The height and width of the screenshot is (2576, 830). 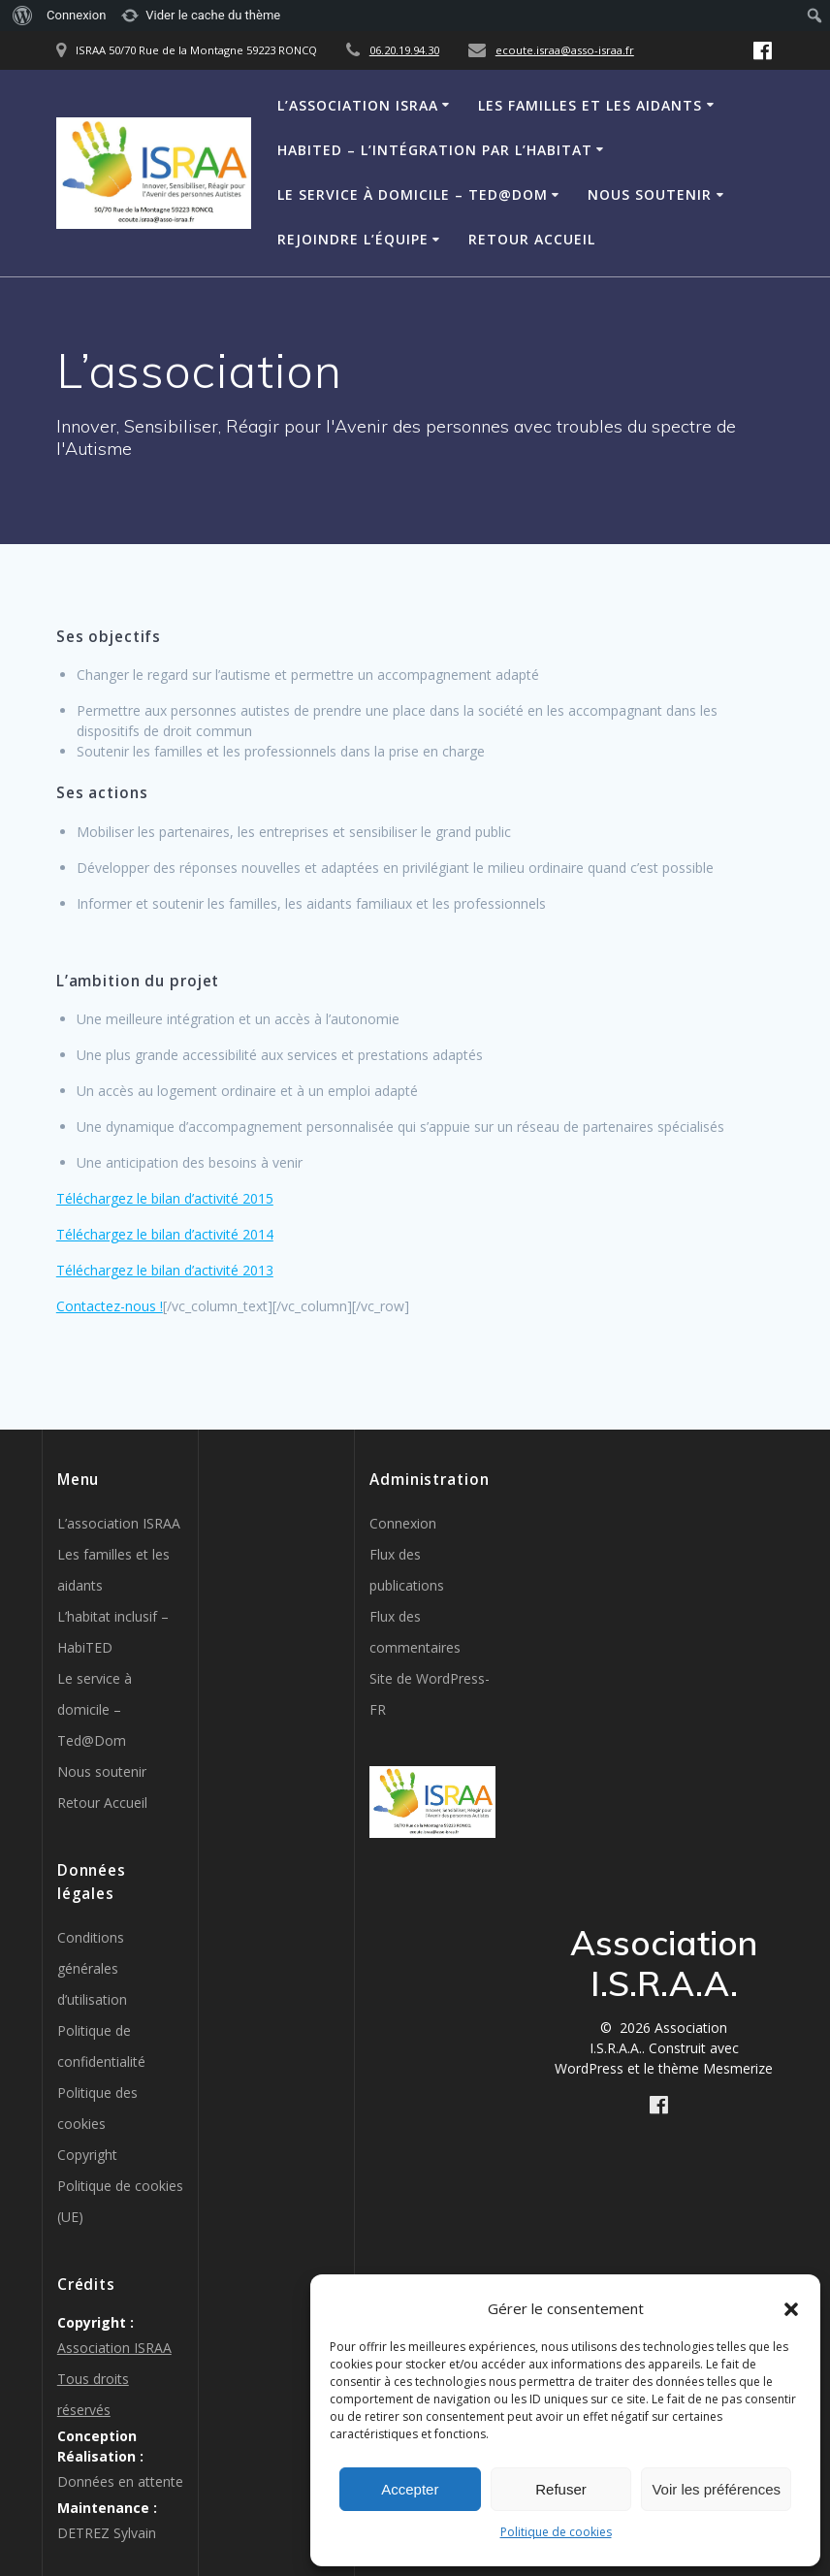 I want to click on Les familles et les aidants, so click(x=590, y=105).